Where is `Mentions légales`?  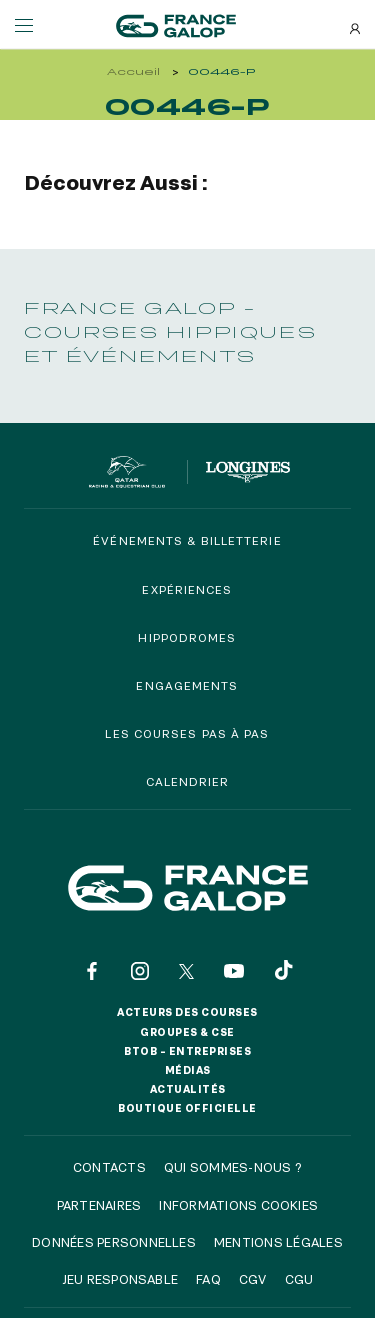
Mentions légales is located at coordinates (278, 1242).